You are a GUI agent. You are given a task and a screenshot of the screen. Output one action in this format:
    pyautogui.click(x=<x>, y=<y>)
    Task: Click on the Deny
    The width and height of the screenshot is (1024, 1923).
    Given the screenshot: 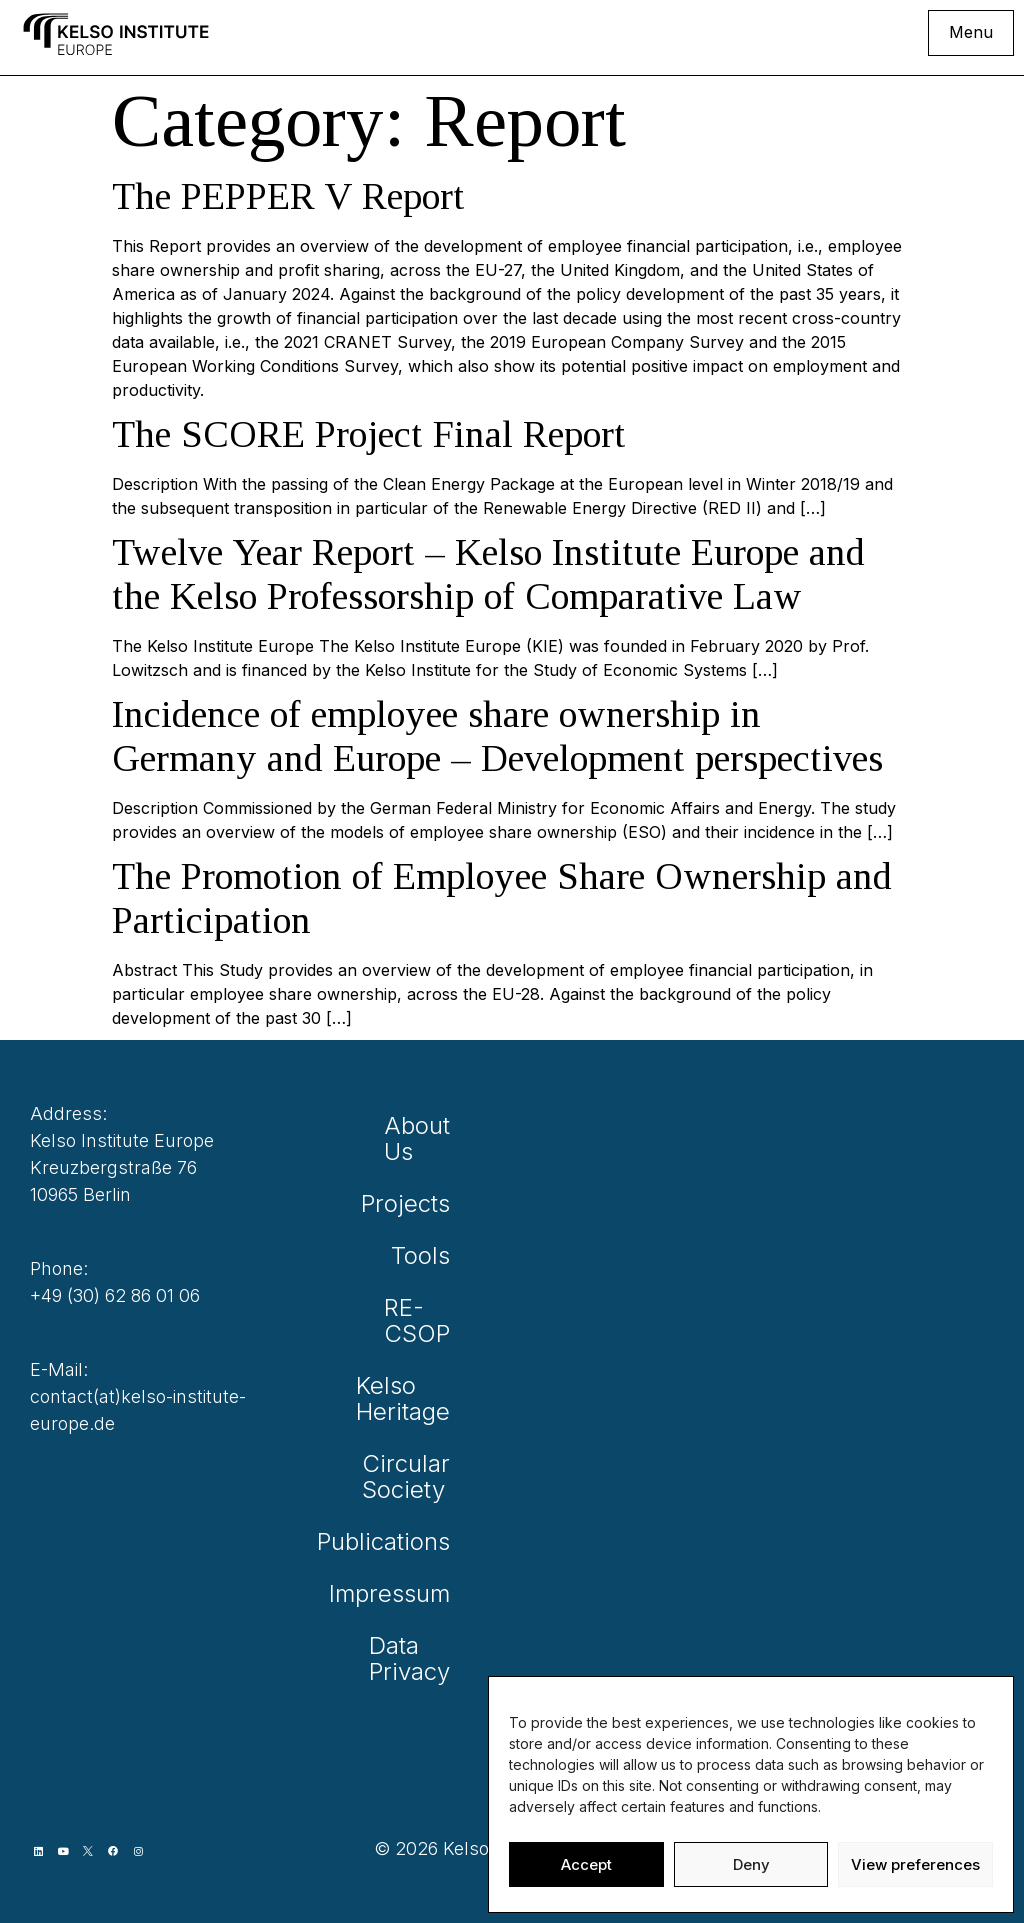 What is the action you would take?
    pyautogui.click(x=751, y=1864)
    